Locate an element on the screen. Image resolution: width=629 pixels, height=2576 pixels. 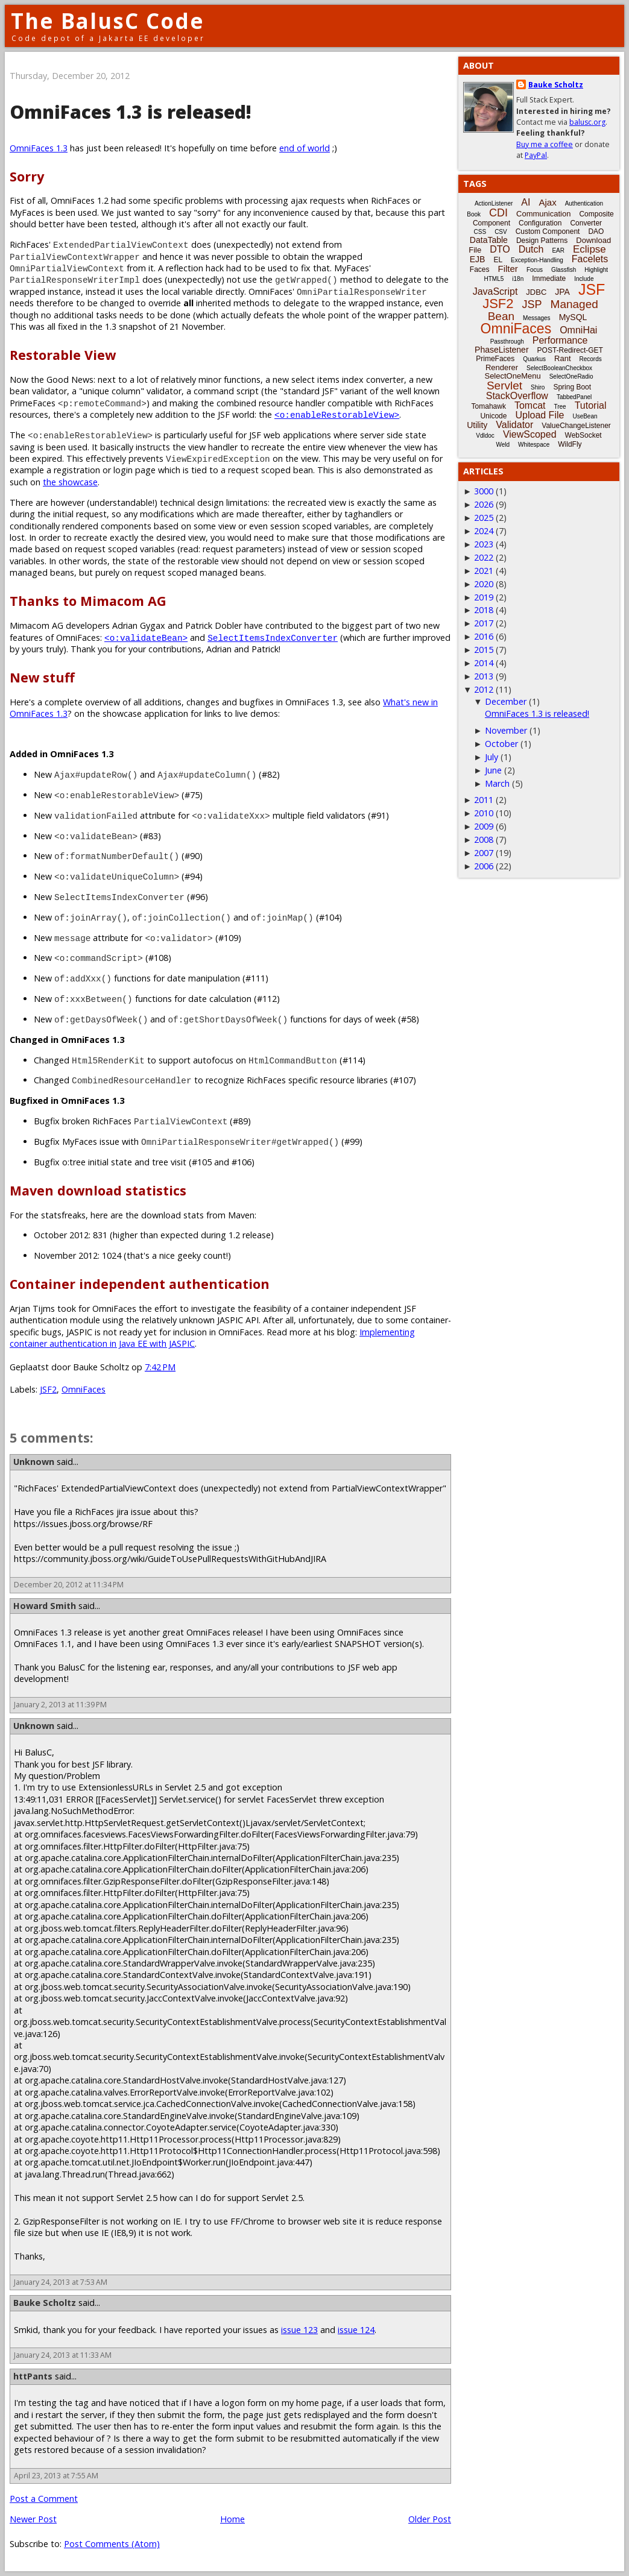
January 2, 2013 at 11:39 PM is located at coordinates (60, 1704).